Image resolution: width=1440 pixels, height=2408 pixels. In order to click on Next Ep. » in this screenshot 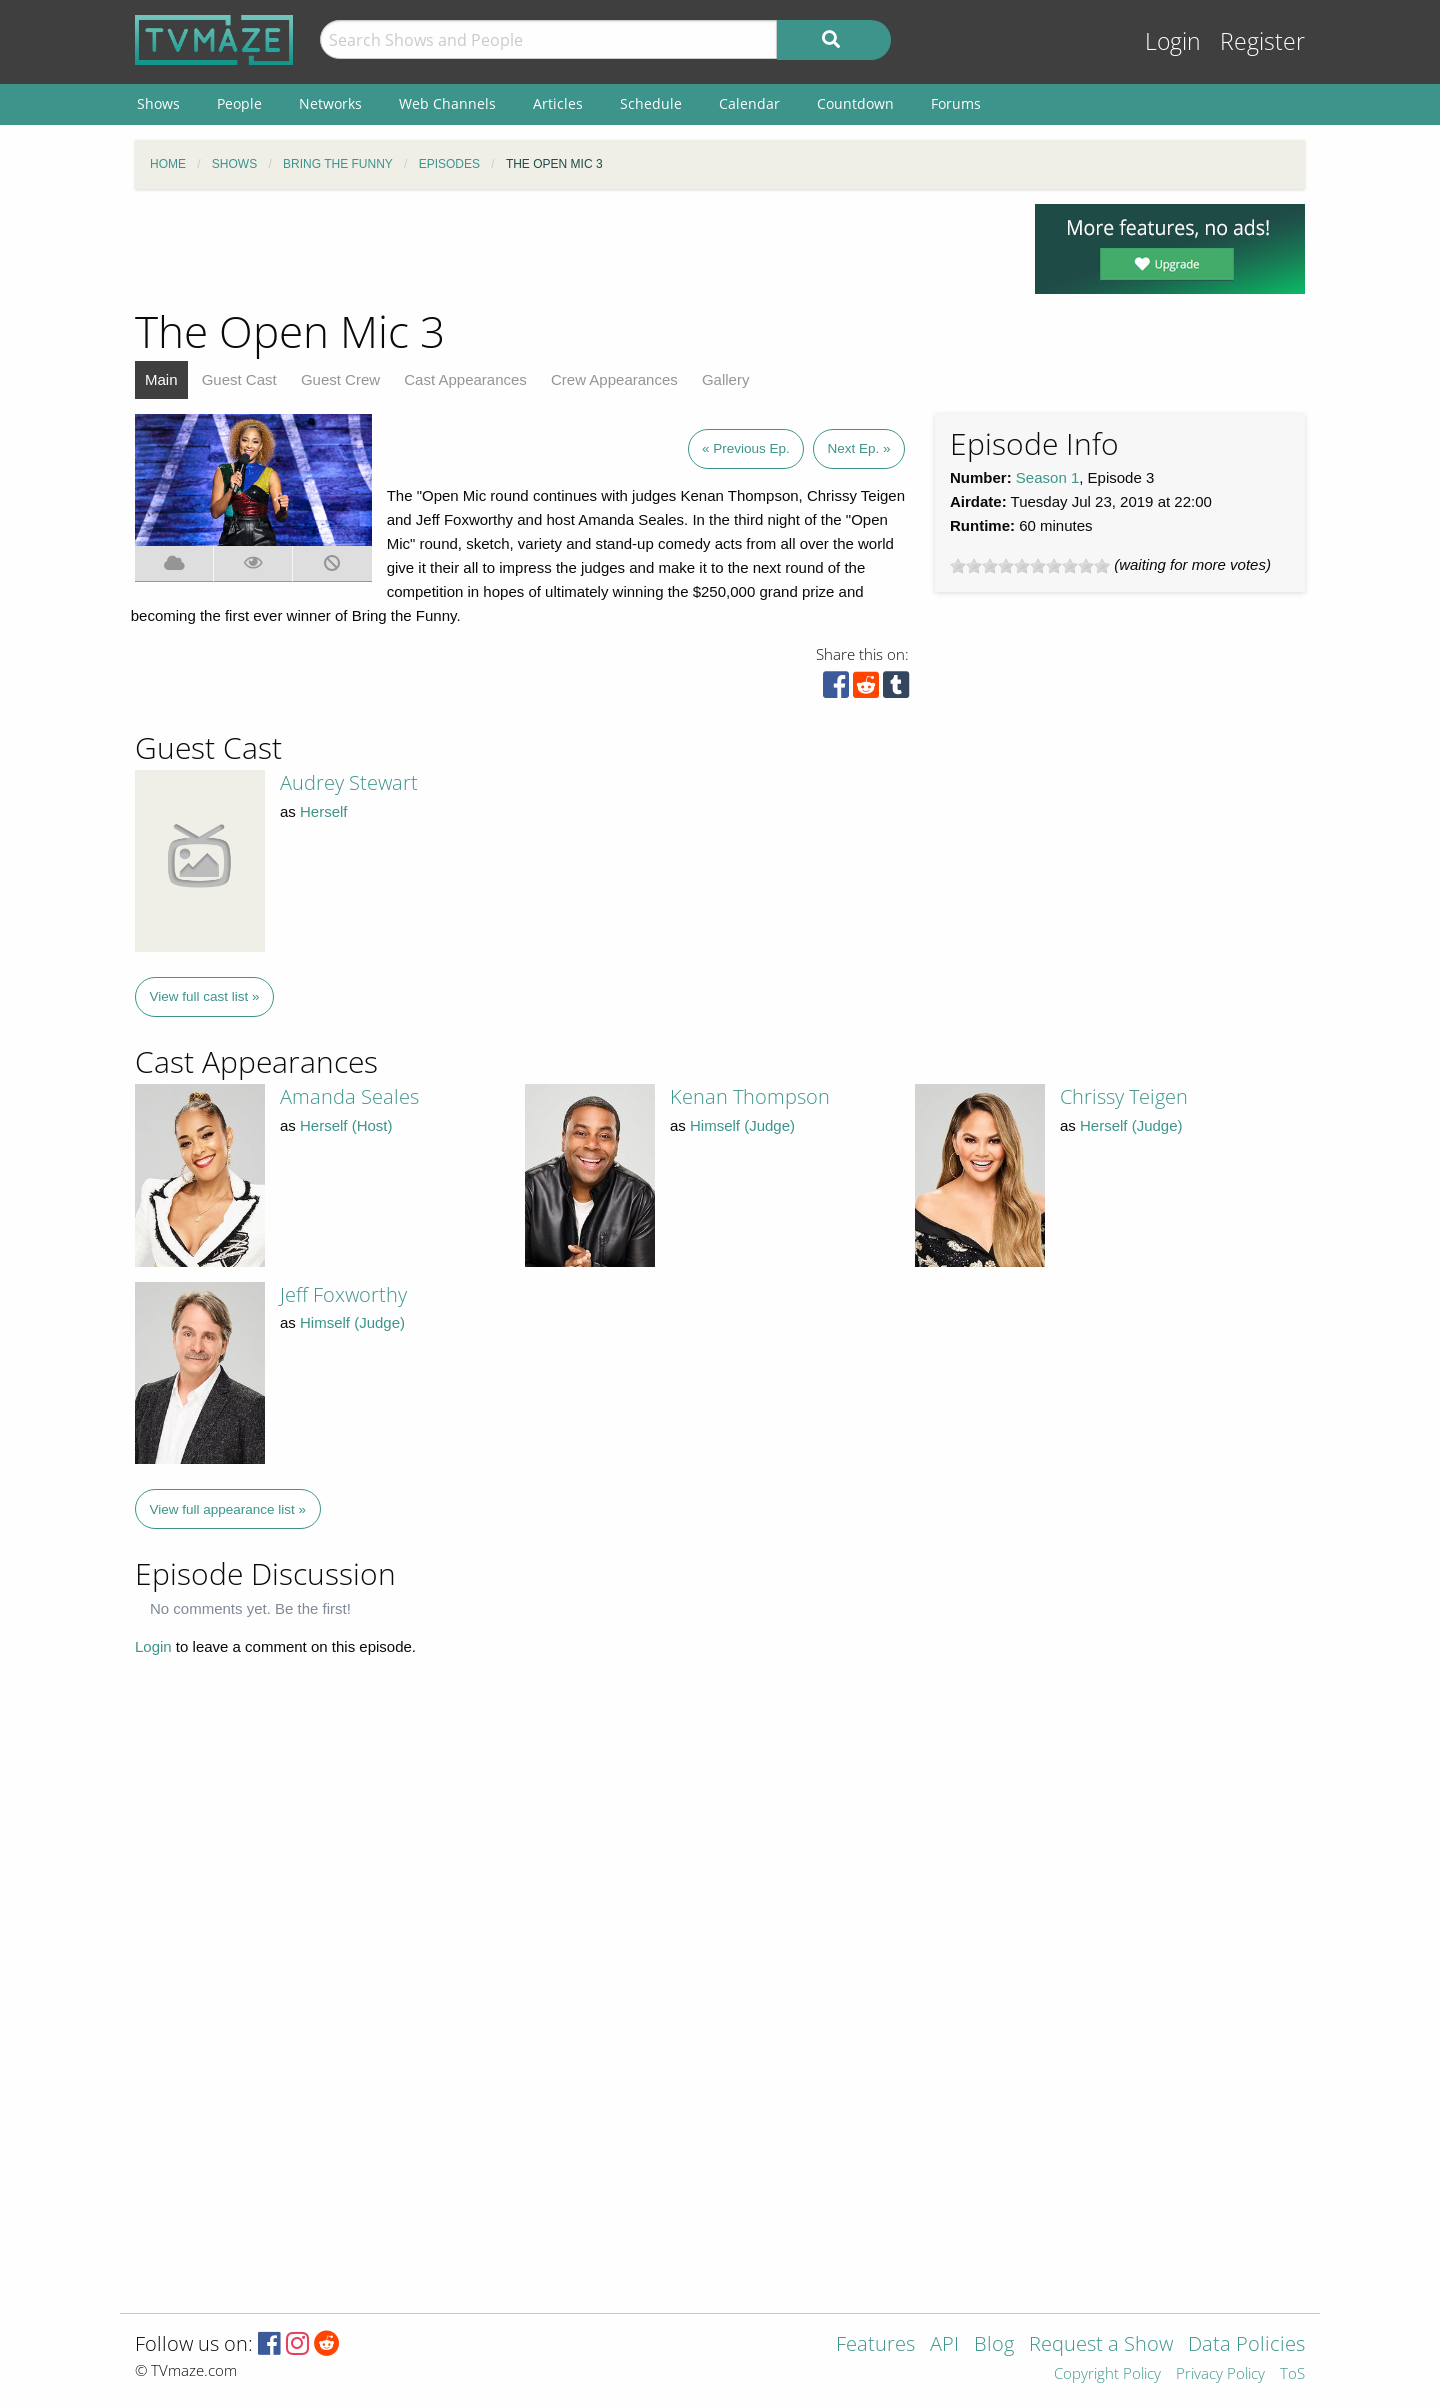, I will do `click(858, 448)`.